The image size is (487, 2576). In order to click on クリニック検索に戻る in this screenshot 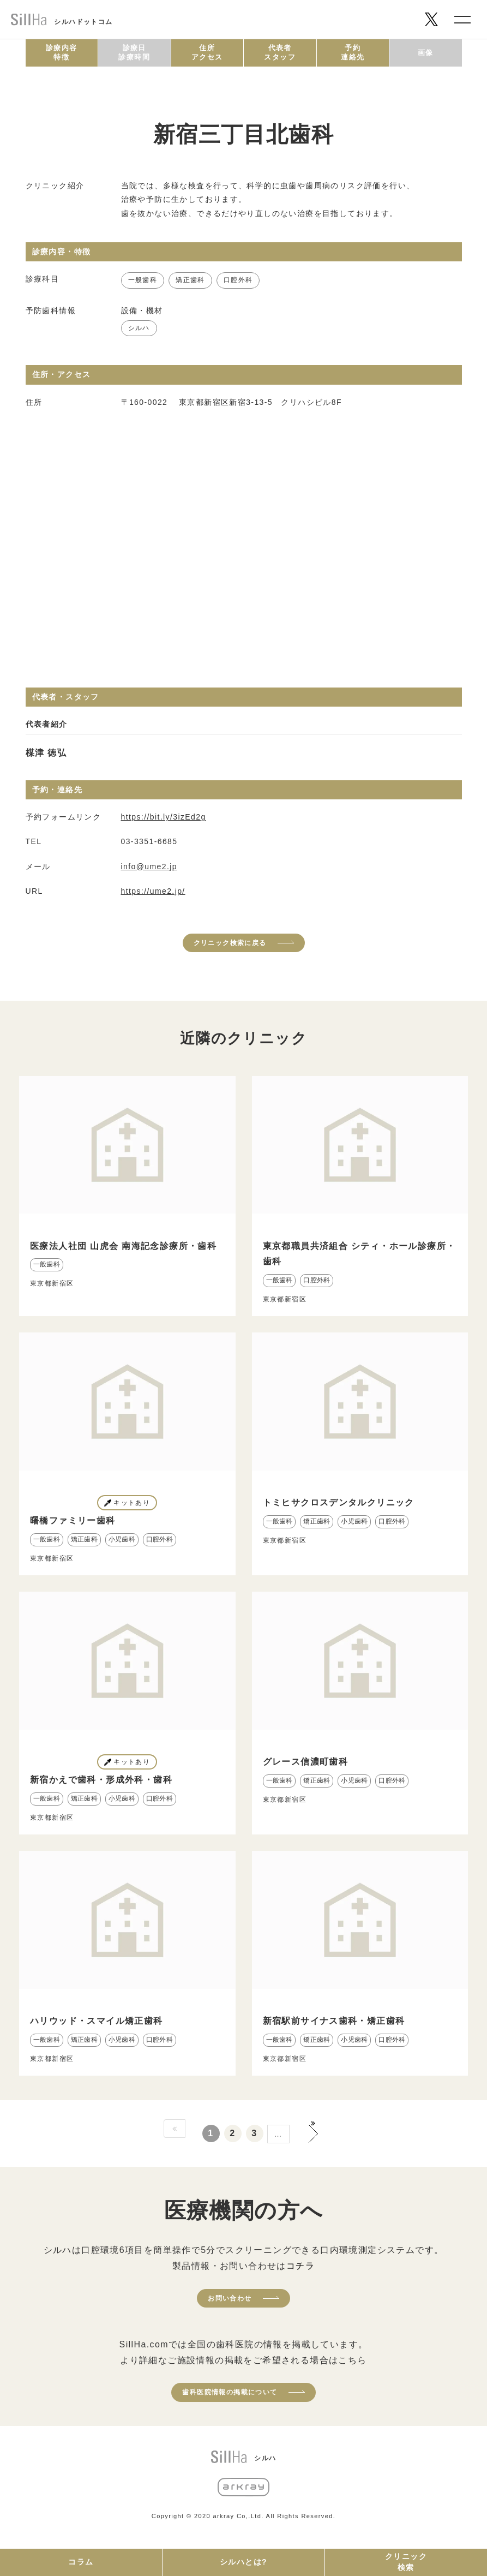, I will do `click(230, 943)`.